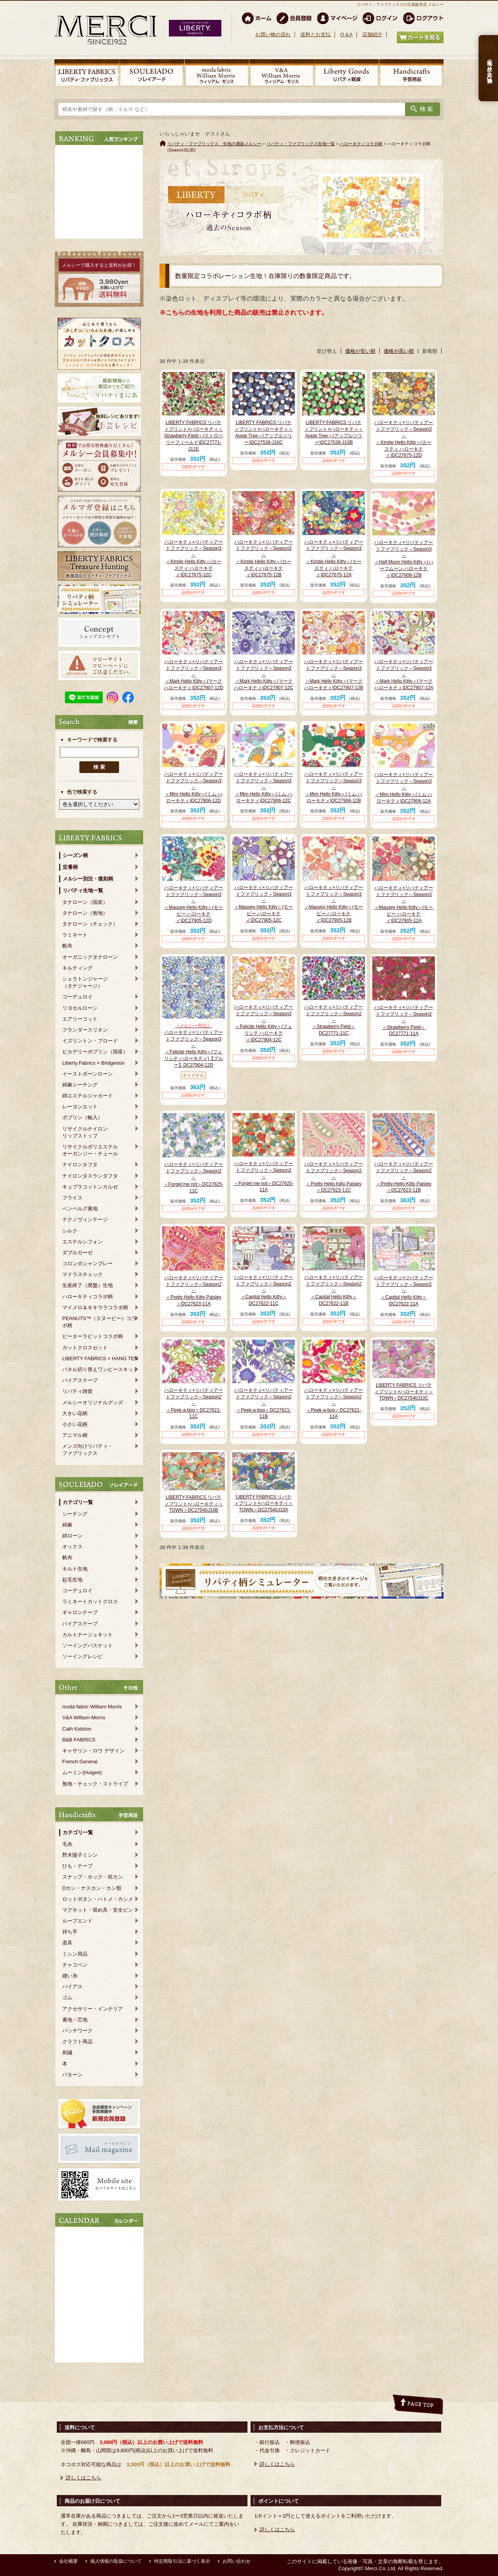 This screenshot has width=498, height=2576. What do you see at coordinates (403, 1177) in the screenshot?
I see `ハローキティ×リバティアートファブリック～Season2～＜Pretty Hello Kitty Paisley＞DC27623-11B` at bounding box center [403, 1177].